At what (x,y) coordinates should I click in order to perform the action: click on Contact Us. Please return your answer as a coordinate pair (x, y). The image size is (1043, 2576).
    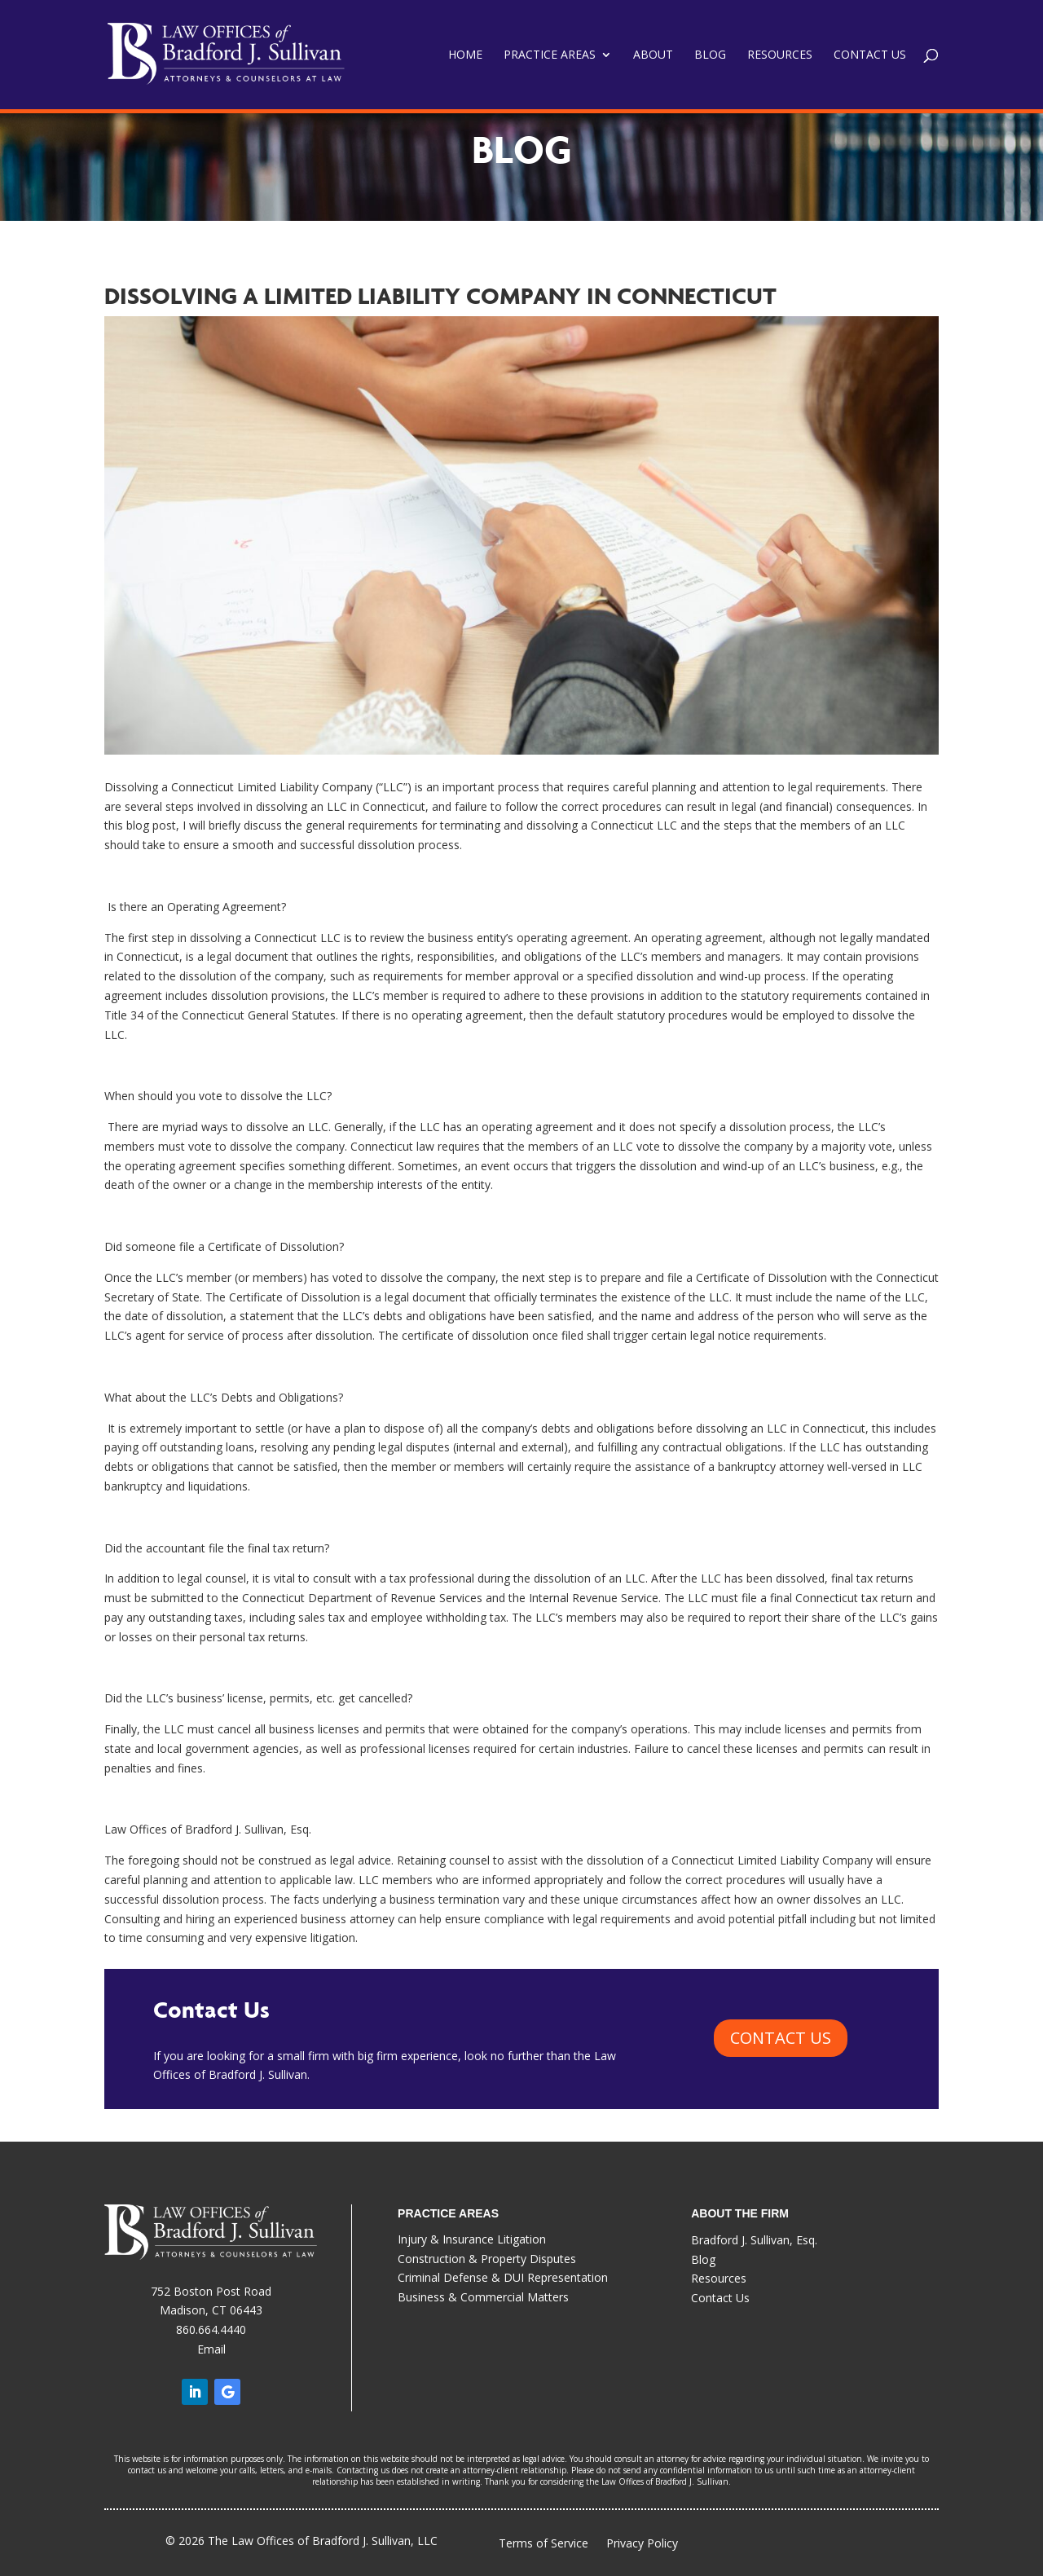
    Looking at the image, I should click on (870, 55).